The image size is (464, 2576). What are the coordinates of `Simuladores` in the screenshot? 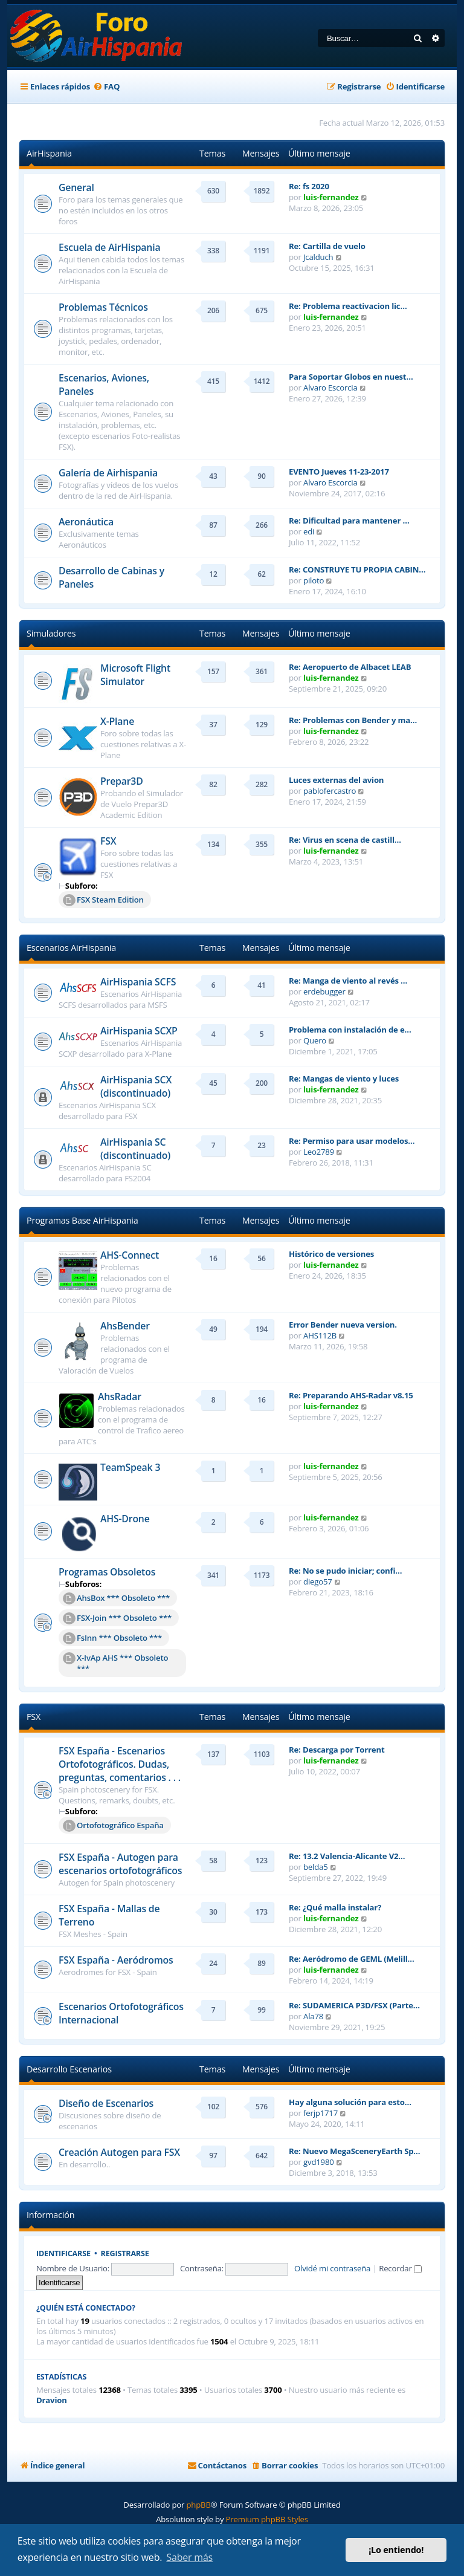 It's located at (51, 633).